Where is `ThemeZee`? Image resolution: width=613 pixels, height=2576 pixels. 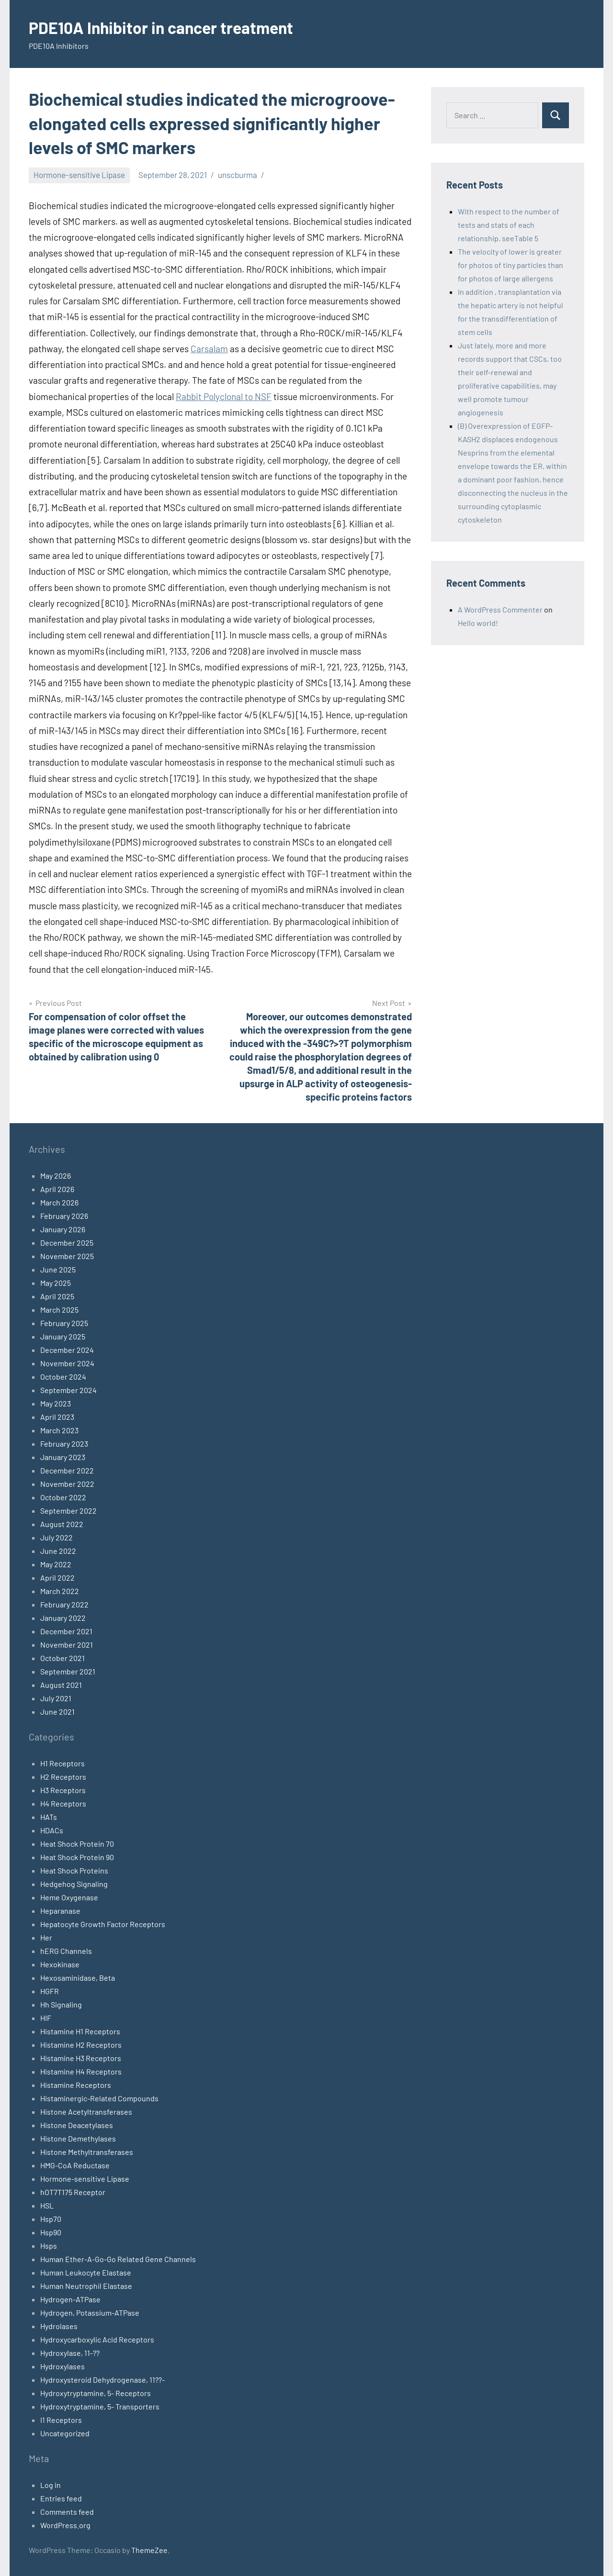 ThemeZee is located at coordinates (149, 2549).